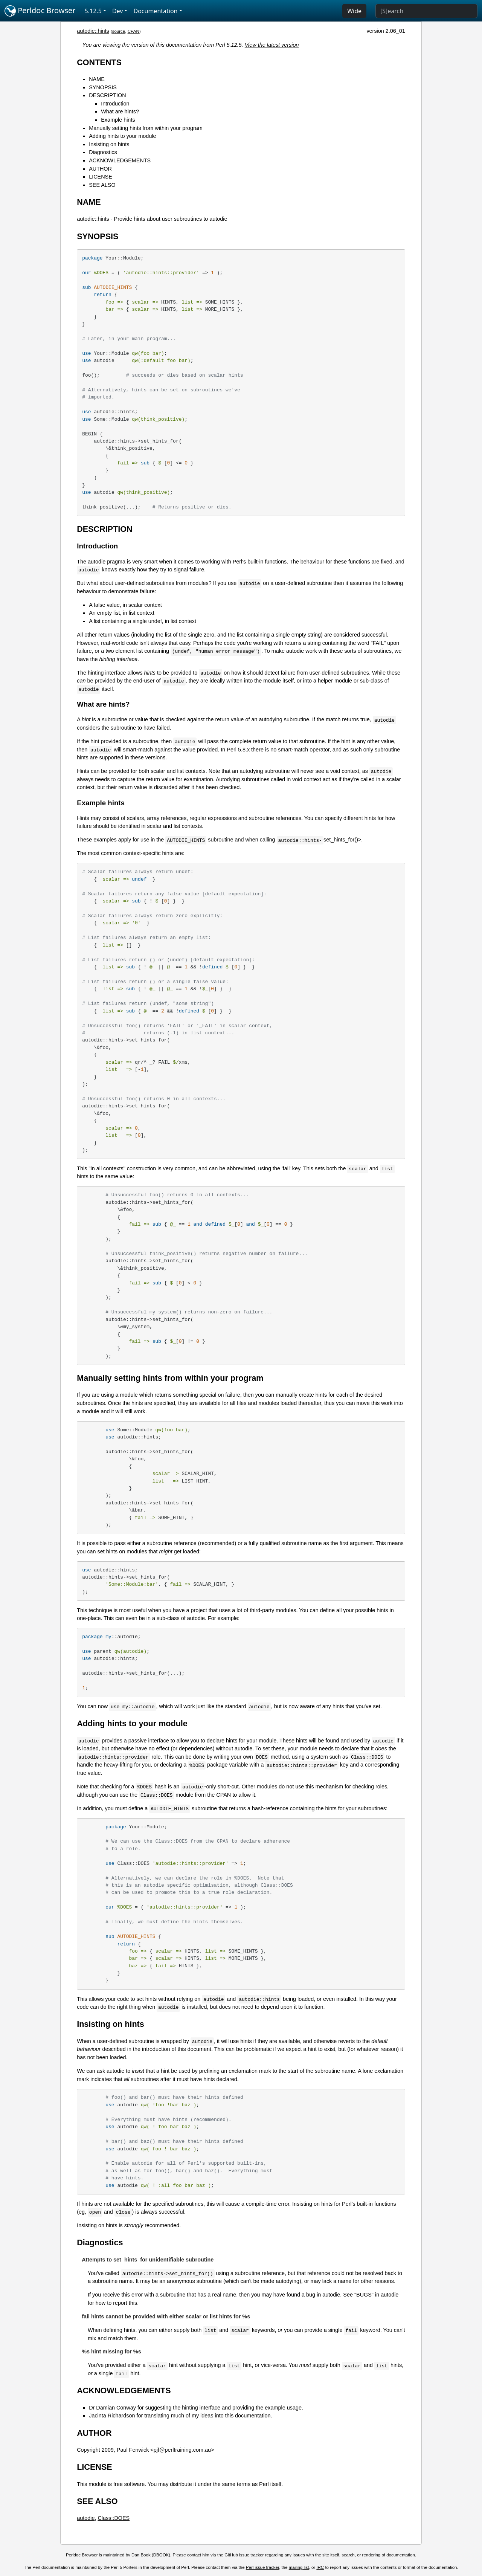 The image size is (482, 2576). I want to click on Documentation [button], so click(155, 11).